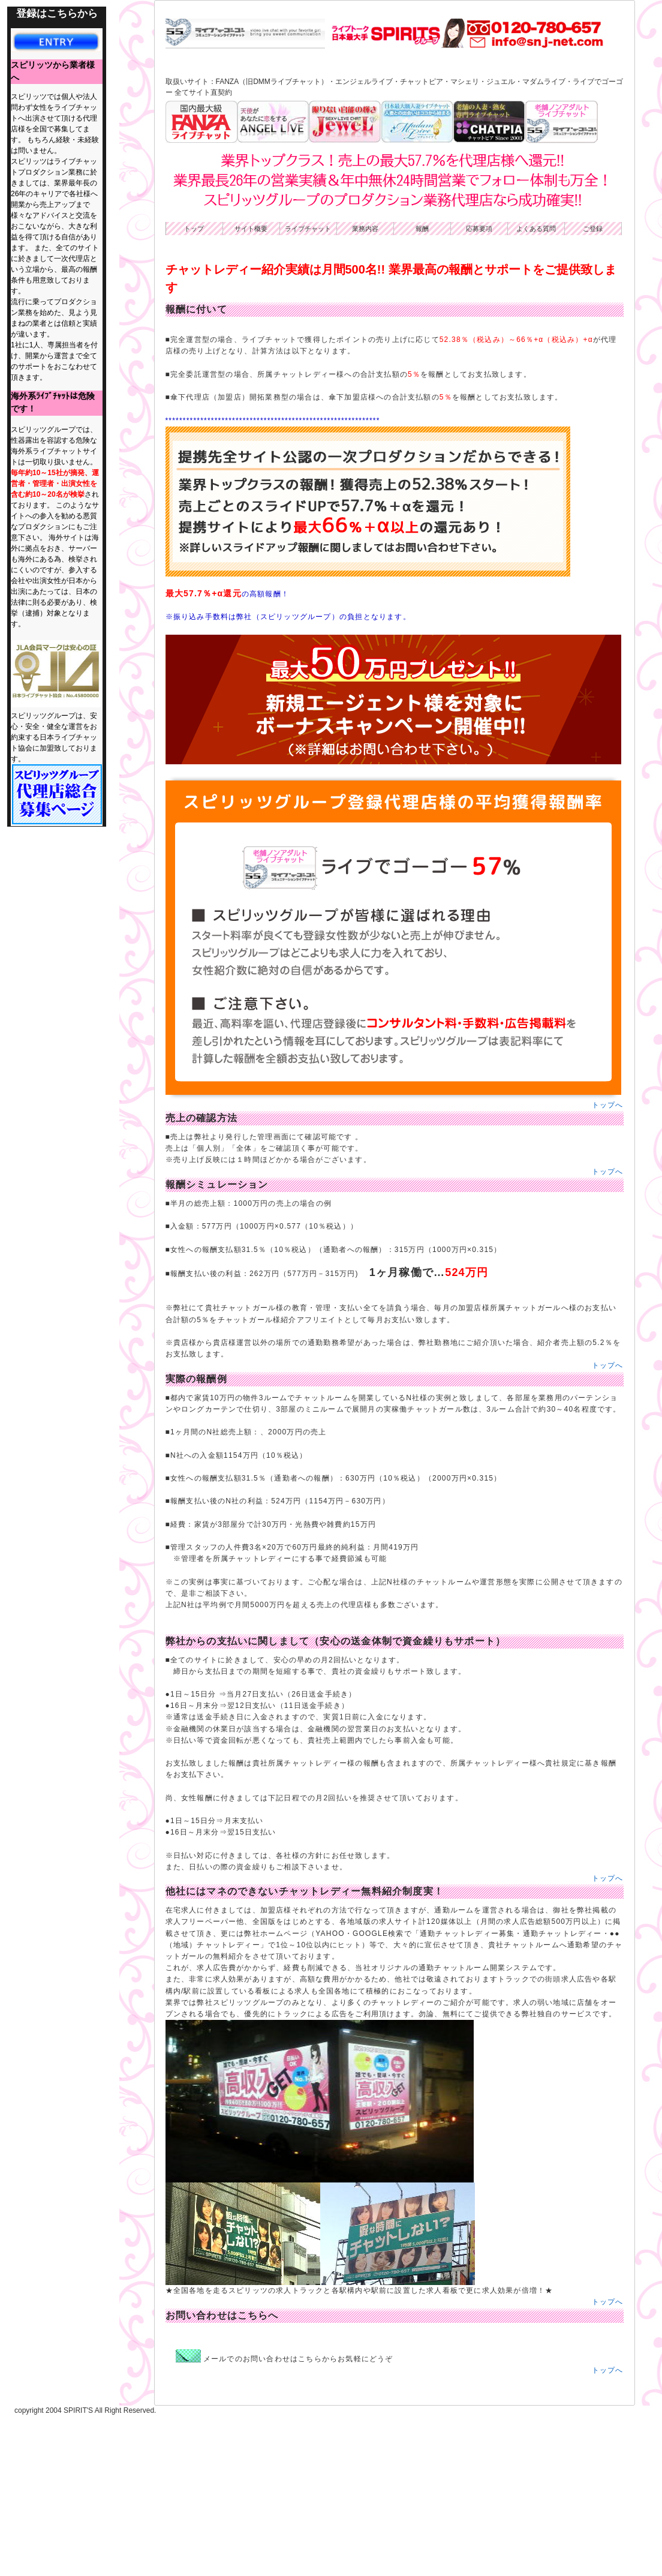  What do you see at coordinates (194, 388) in the screenshot?
I see `トップ` at bounding box center [194, 388].